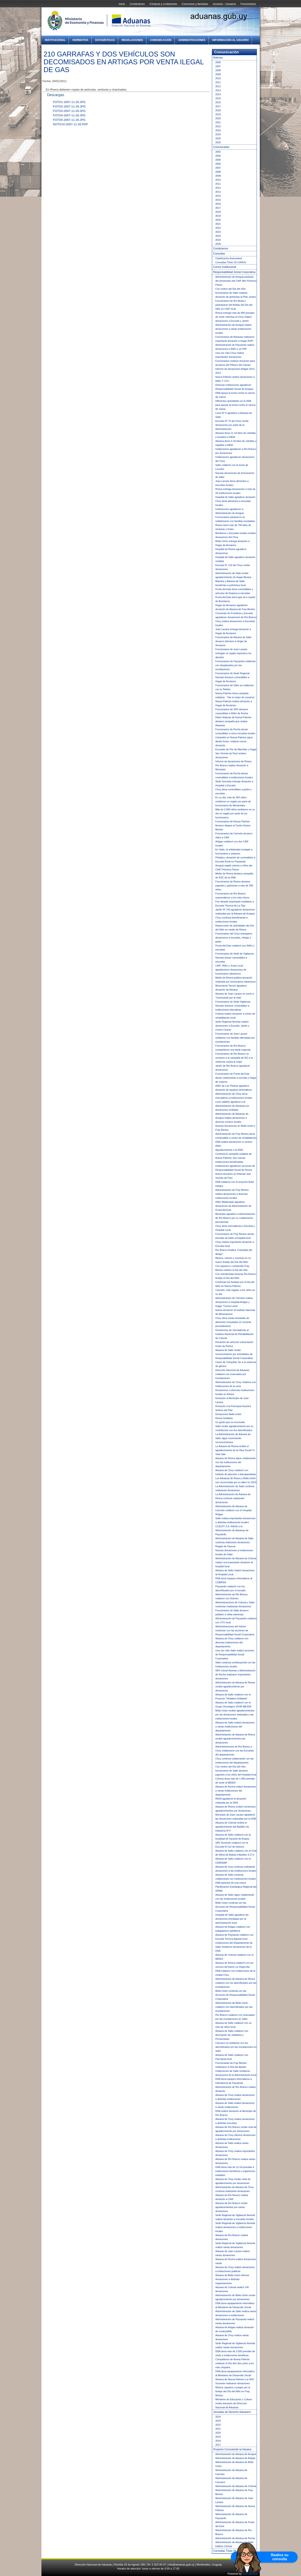 This screenshot has width=301, height=2576. Describe the element at coordinates (230, 262) in the screenshot. I see `Consultas Título XII CAROU` at that location.